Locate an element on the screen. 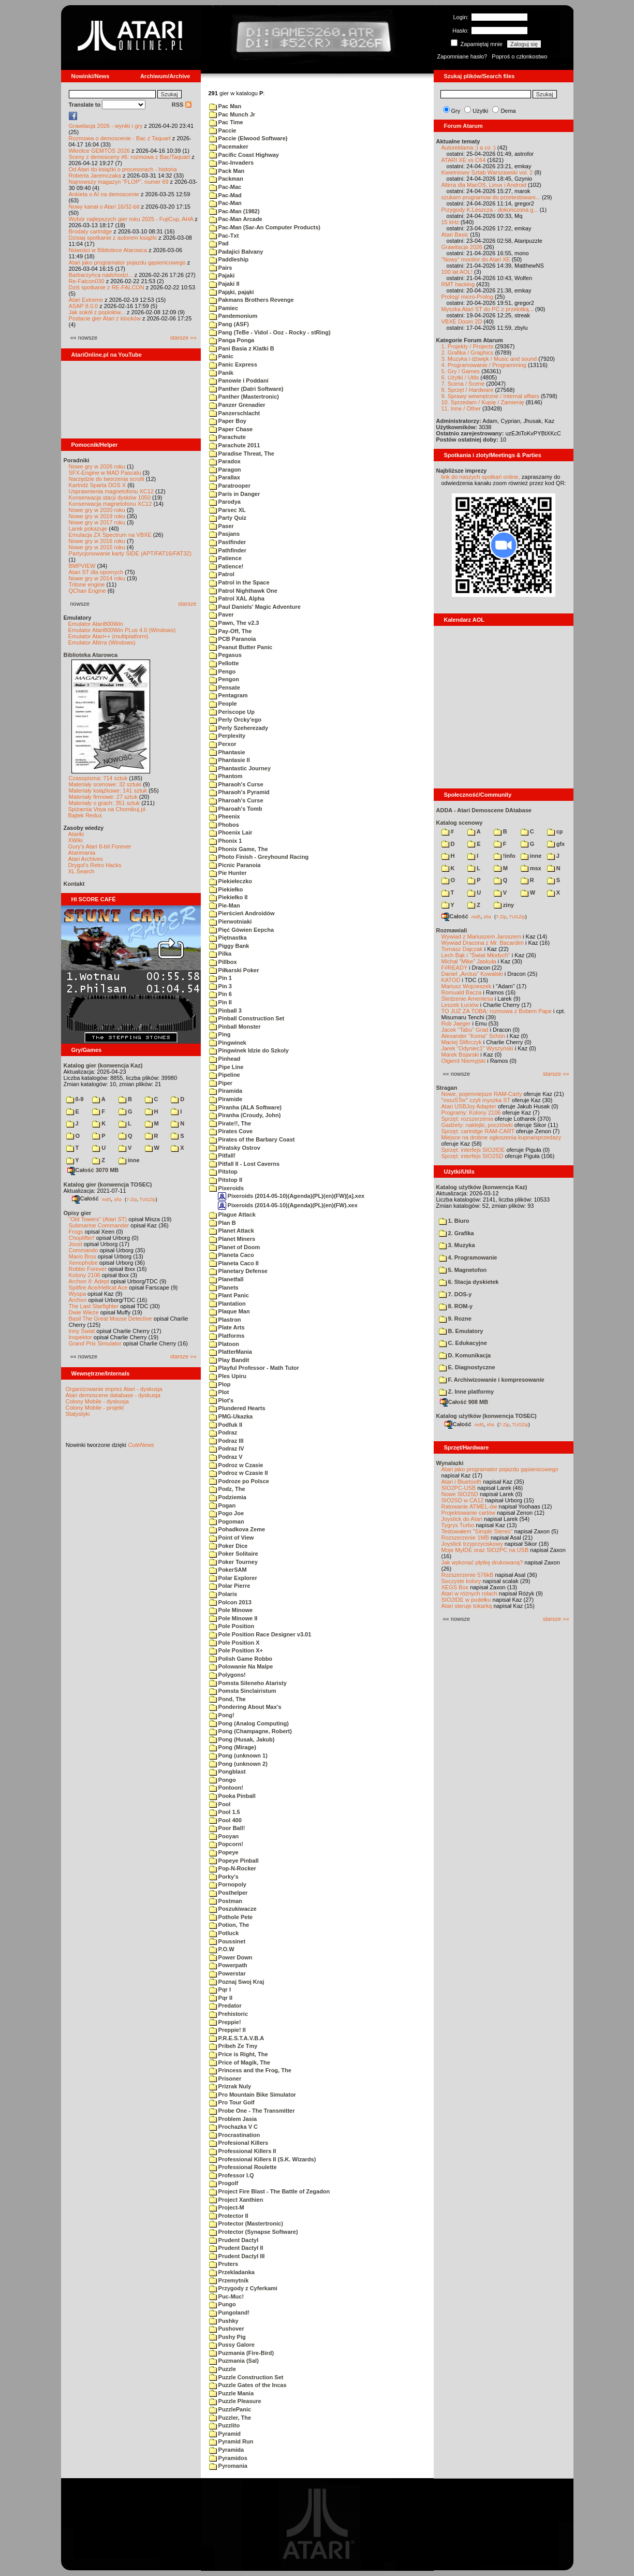 The image size is (634, 2576). Pinball Construction Set is located at coordinates (247, 1018).